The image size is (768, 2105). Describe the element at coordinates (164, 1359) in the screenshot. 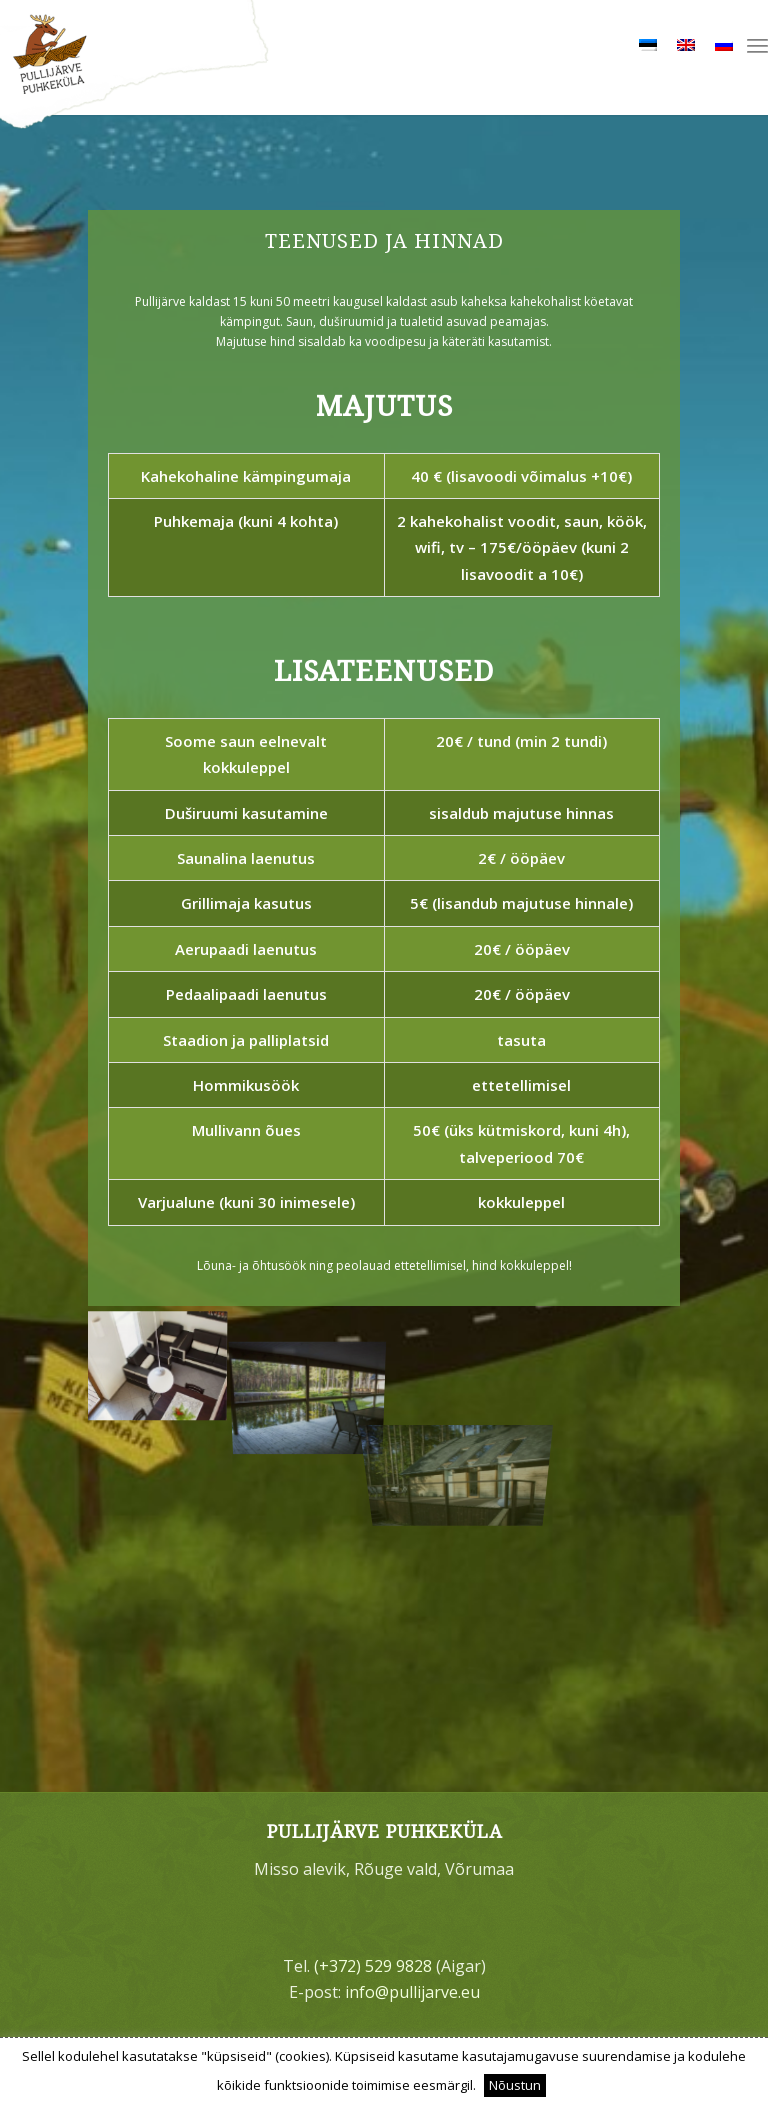

I see `[image pullijärve-peamaja7_152138416457]` at that location.